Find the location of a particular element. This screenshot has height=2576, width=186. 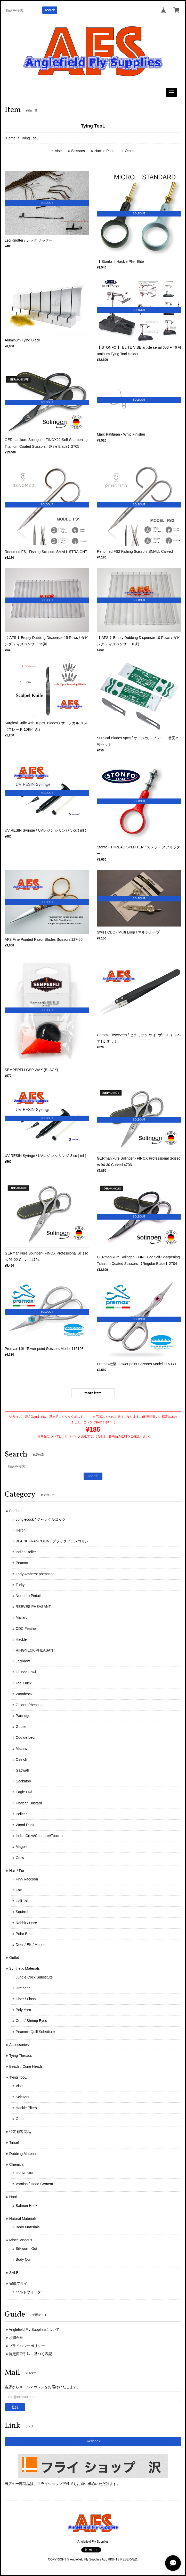

Hair / Fur is located at coordinates (16, 1871).